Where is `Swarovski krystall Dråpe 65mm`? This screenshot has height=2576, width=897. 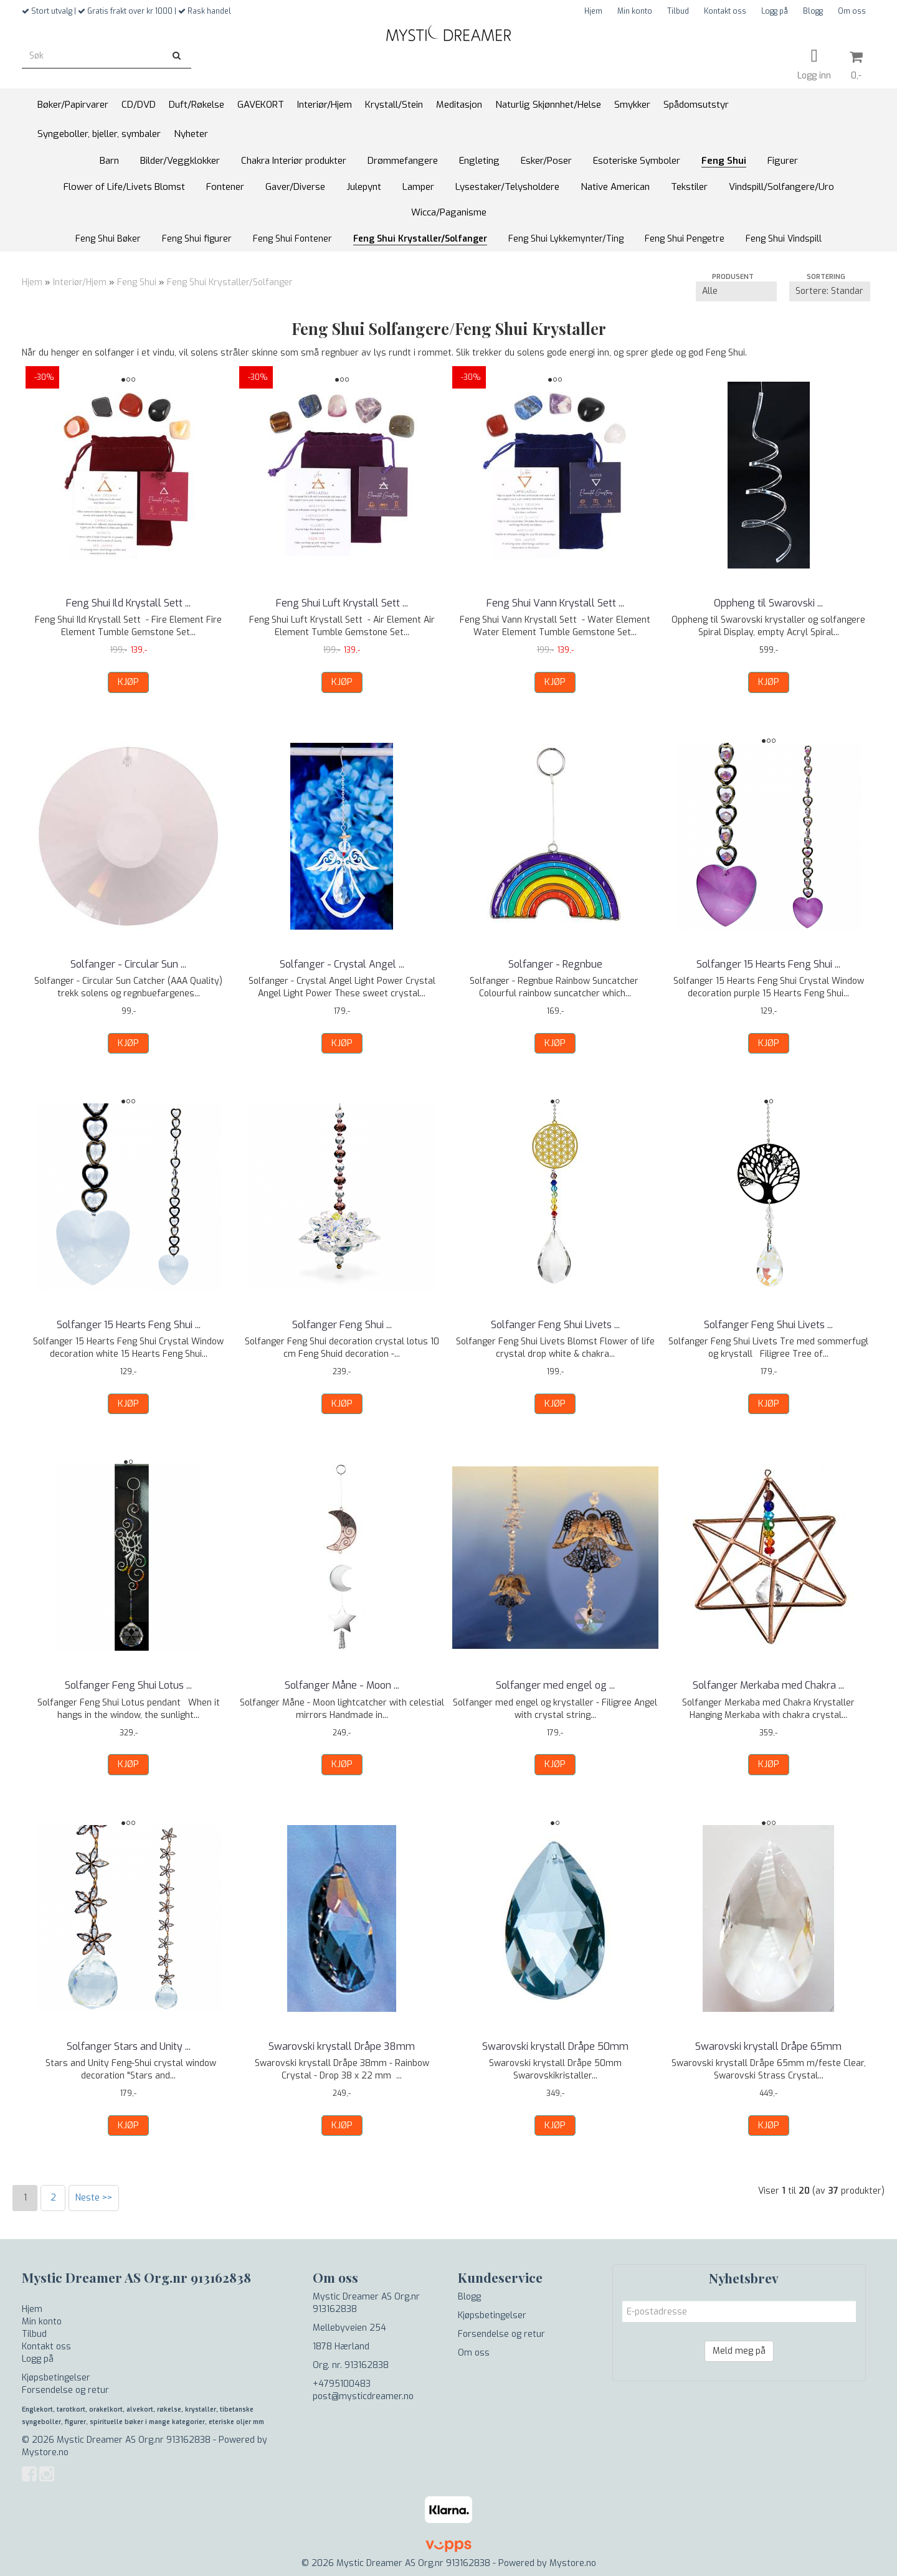
Swarovski krystall Dråpe 65mm is located at coordinates (768, 2046).